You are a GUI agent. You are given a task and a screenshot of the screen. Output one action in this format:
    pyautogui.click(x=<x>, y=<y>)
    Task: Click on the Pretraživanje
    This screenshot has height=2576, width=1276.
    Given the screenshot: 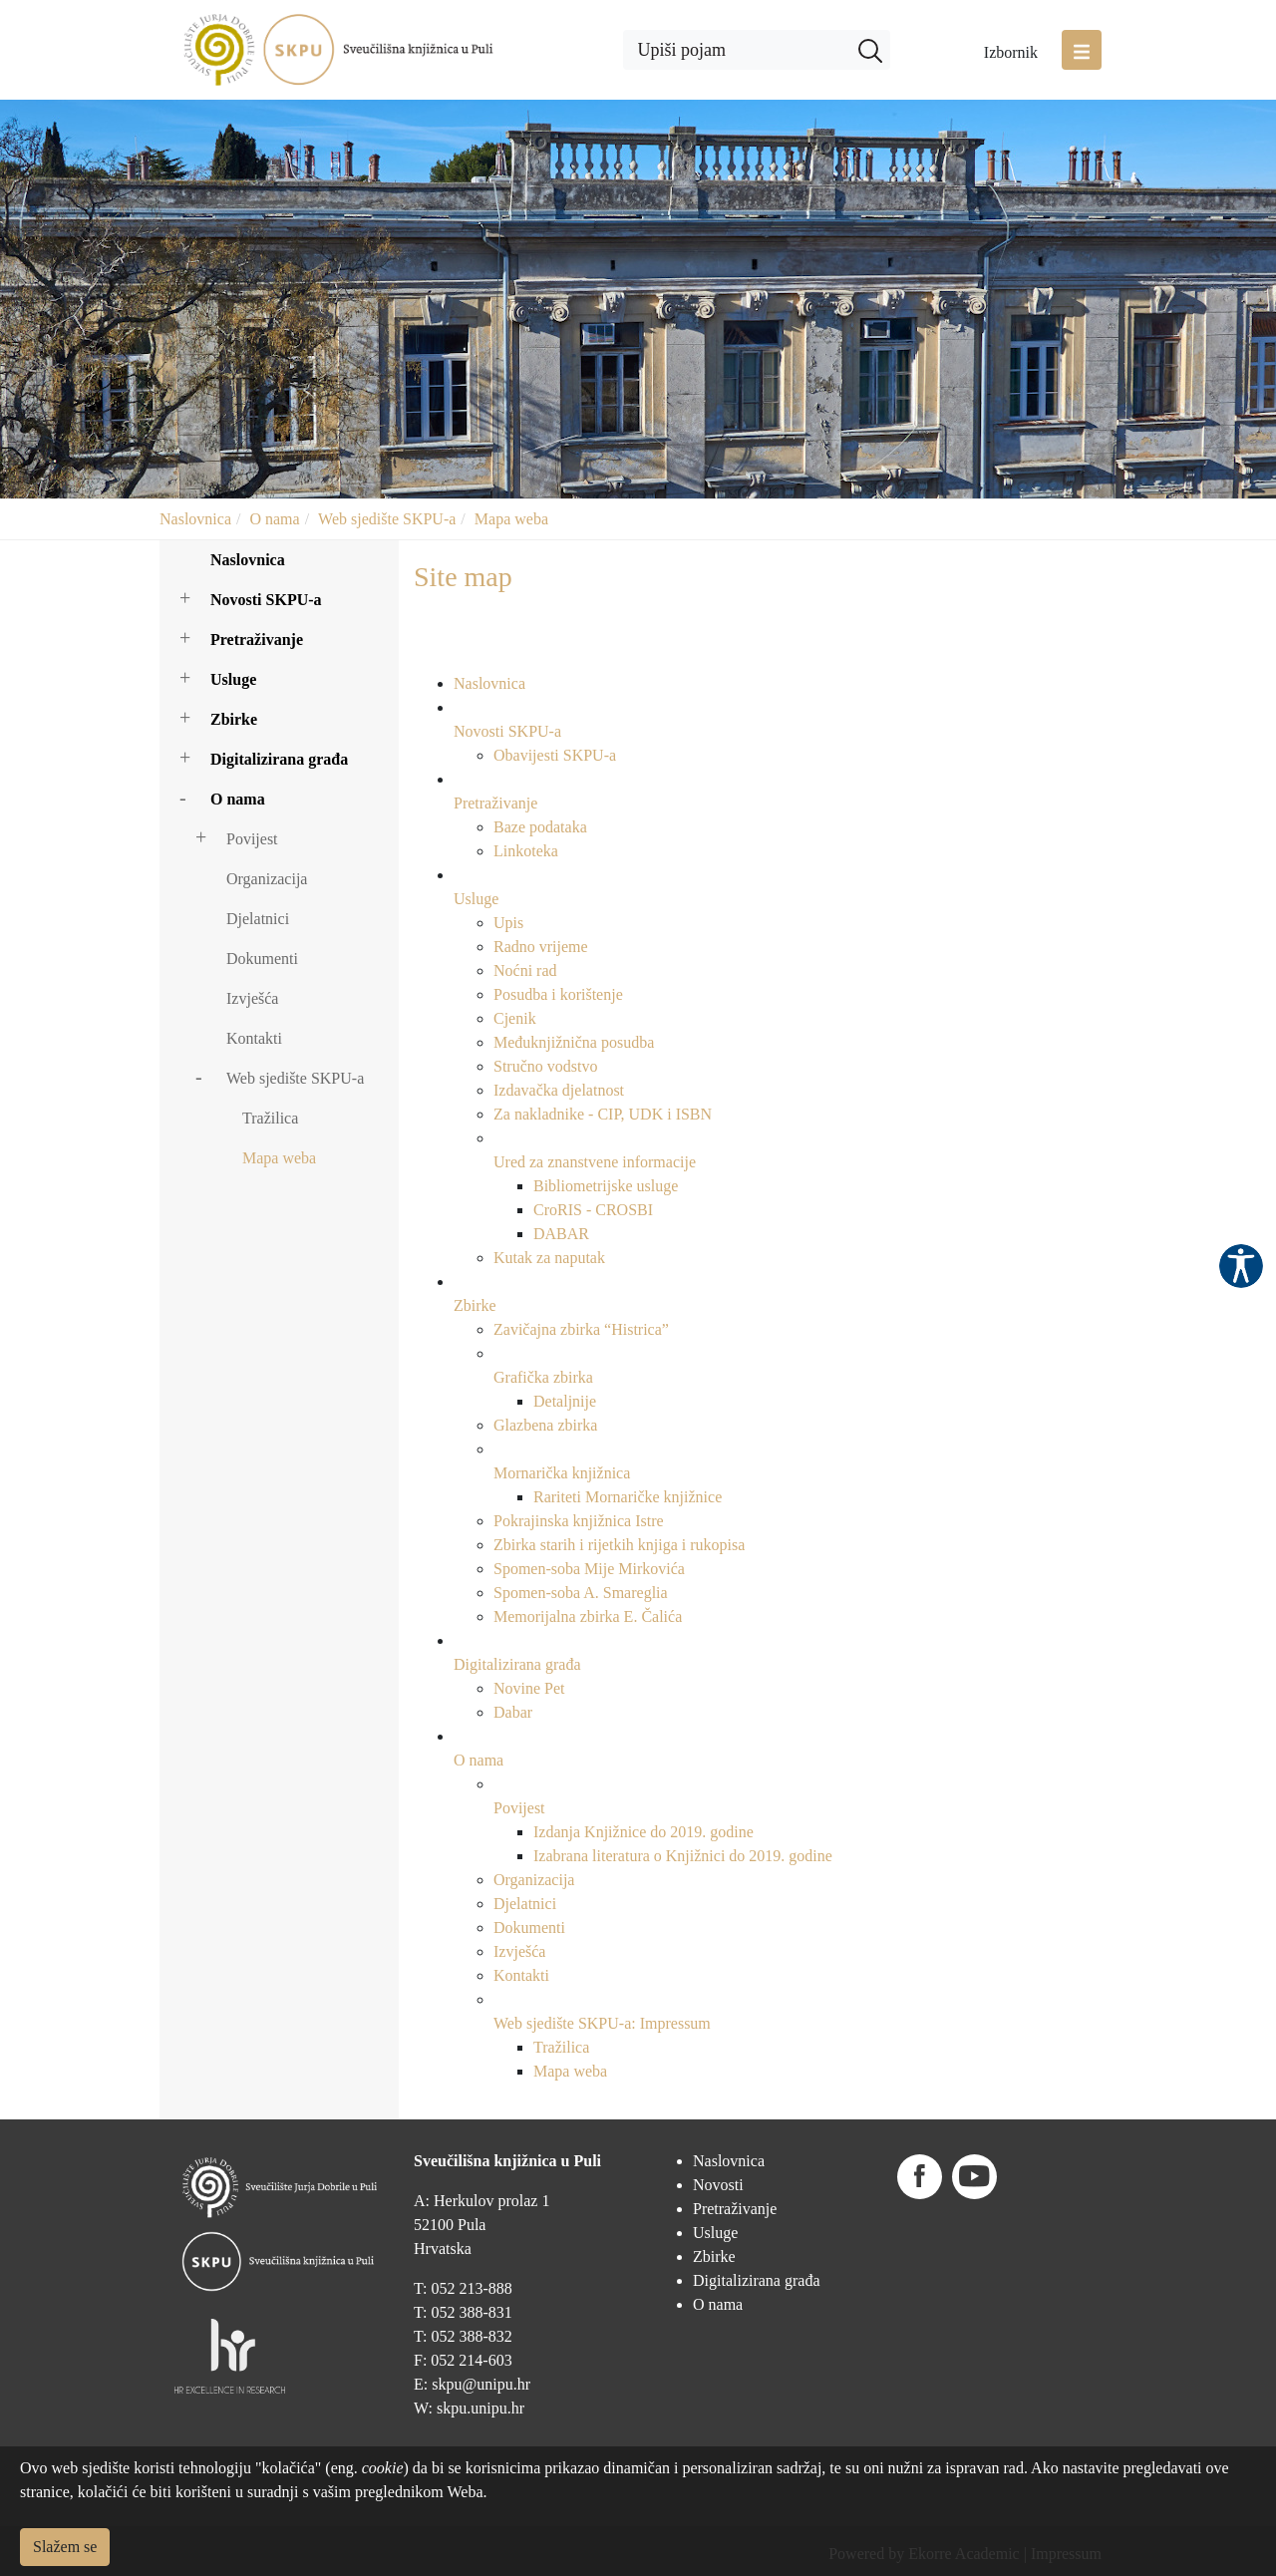 What is the action you would take?
    pyautogui.click(x=256, y=639)
    